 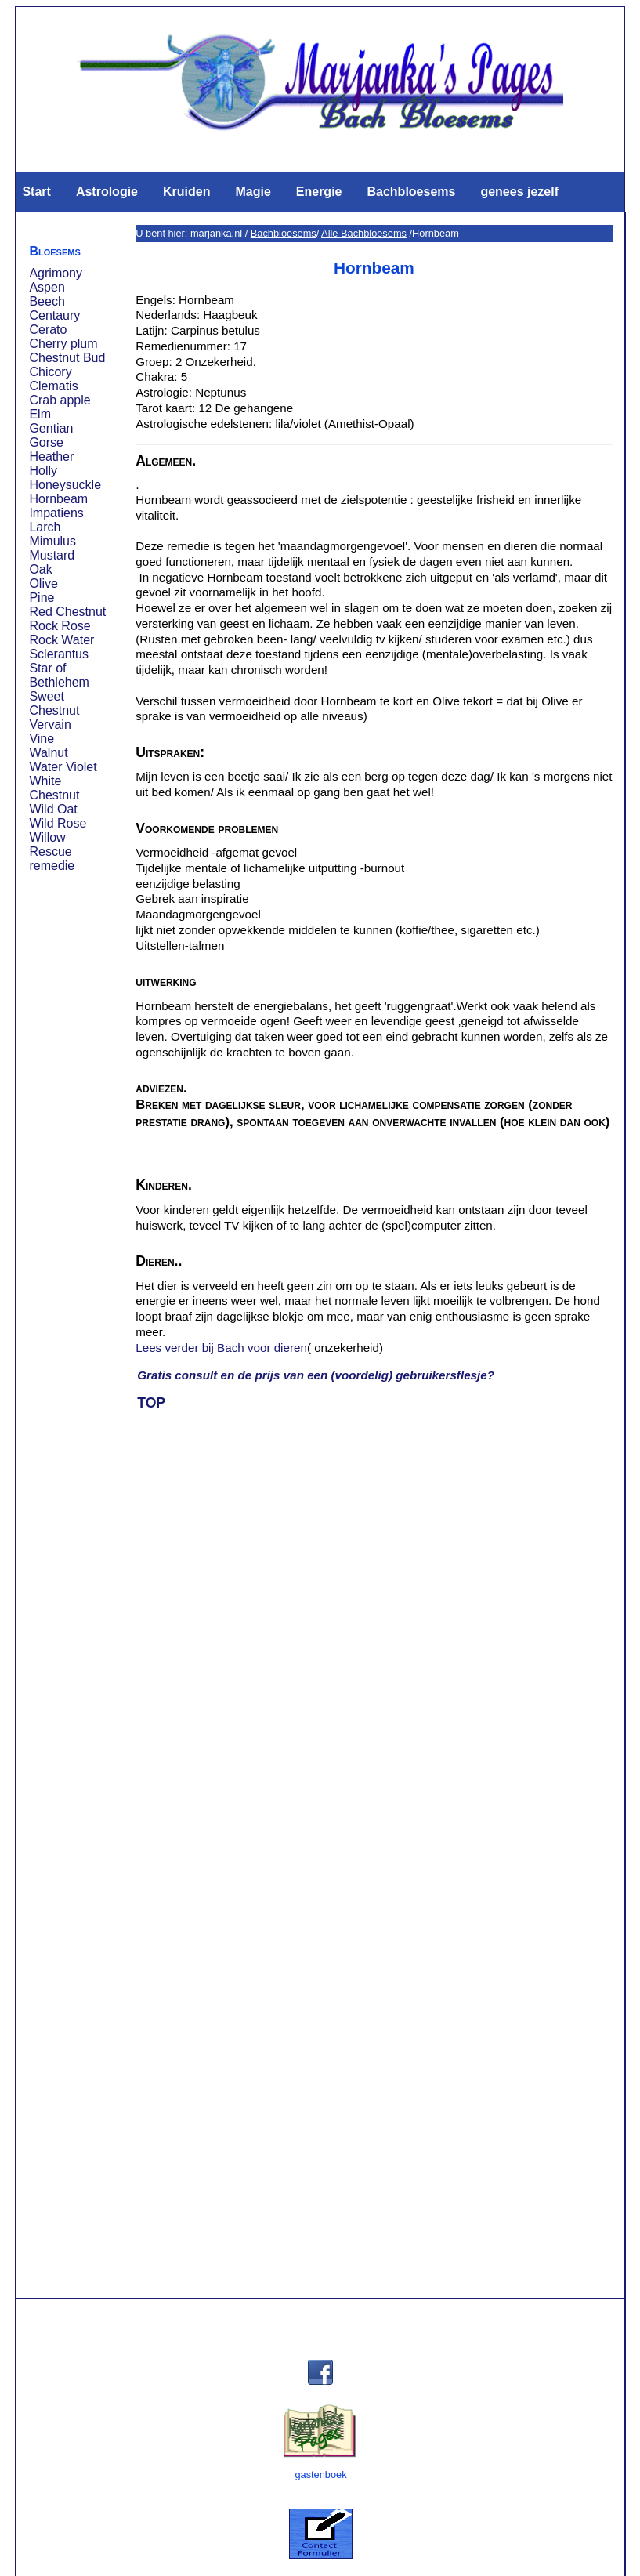 I want to click on Agrimony, so click(x=55, y=273).